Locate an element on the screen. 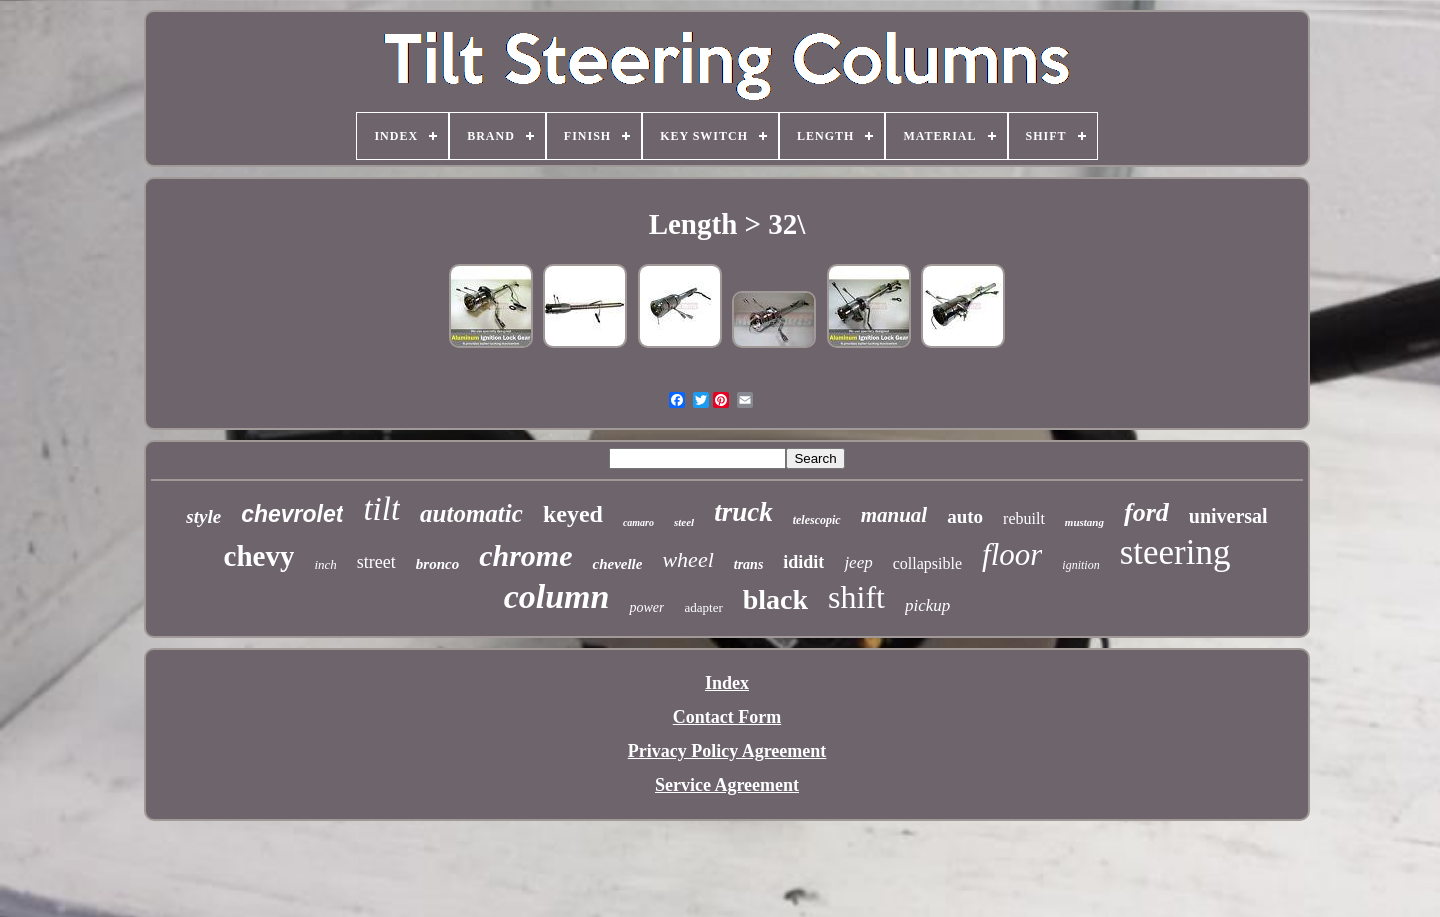  bronco is located at coordinates (437, 564).